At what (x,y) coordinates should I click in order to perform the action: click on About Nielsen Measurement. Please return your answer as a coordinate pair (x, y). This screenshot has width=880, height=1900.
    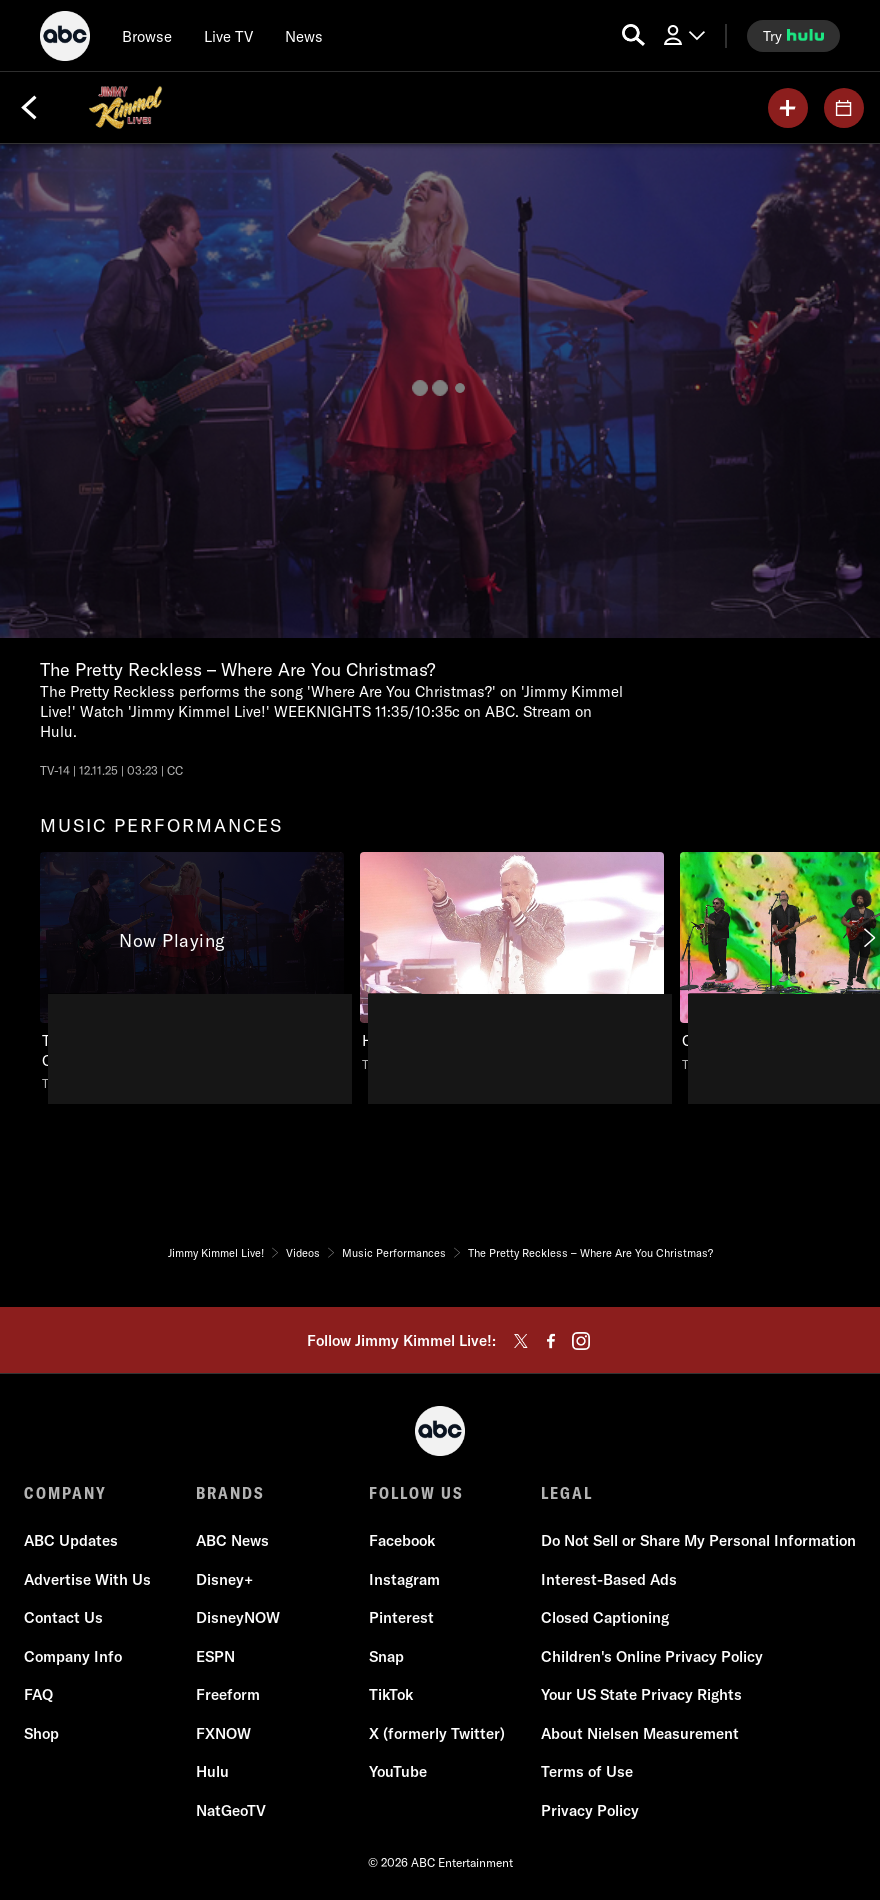
    Looking at the image, I should click on (640, 1733).